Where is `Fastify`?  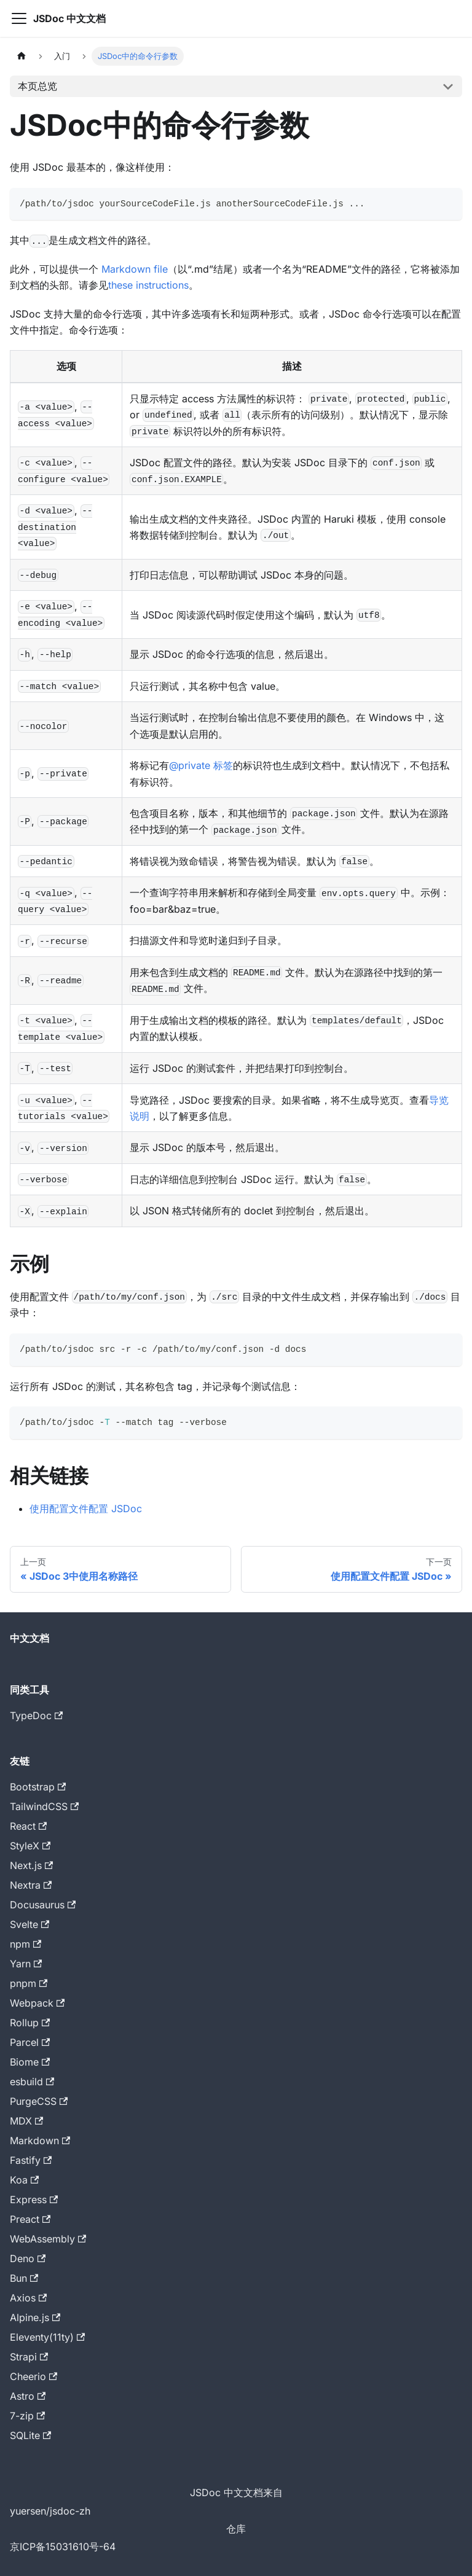 Fastify is located at coordinates (31, 2160).